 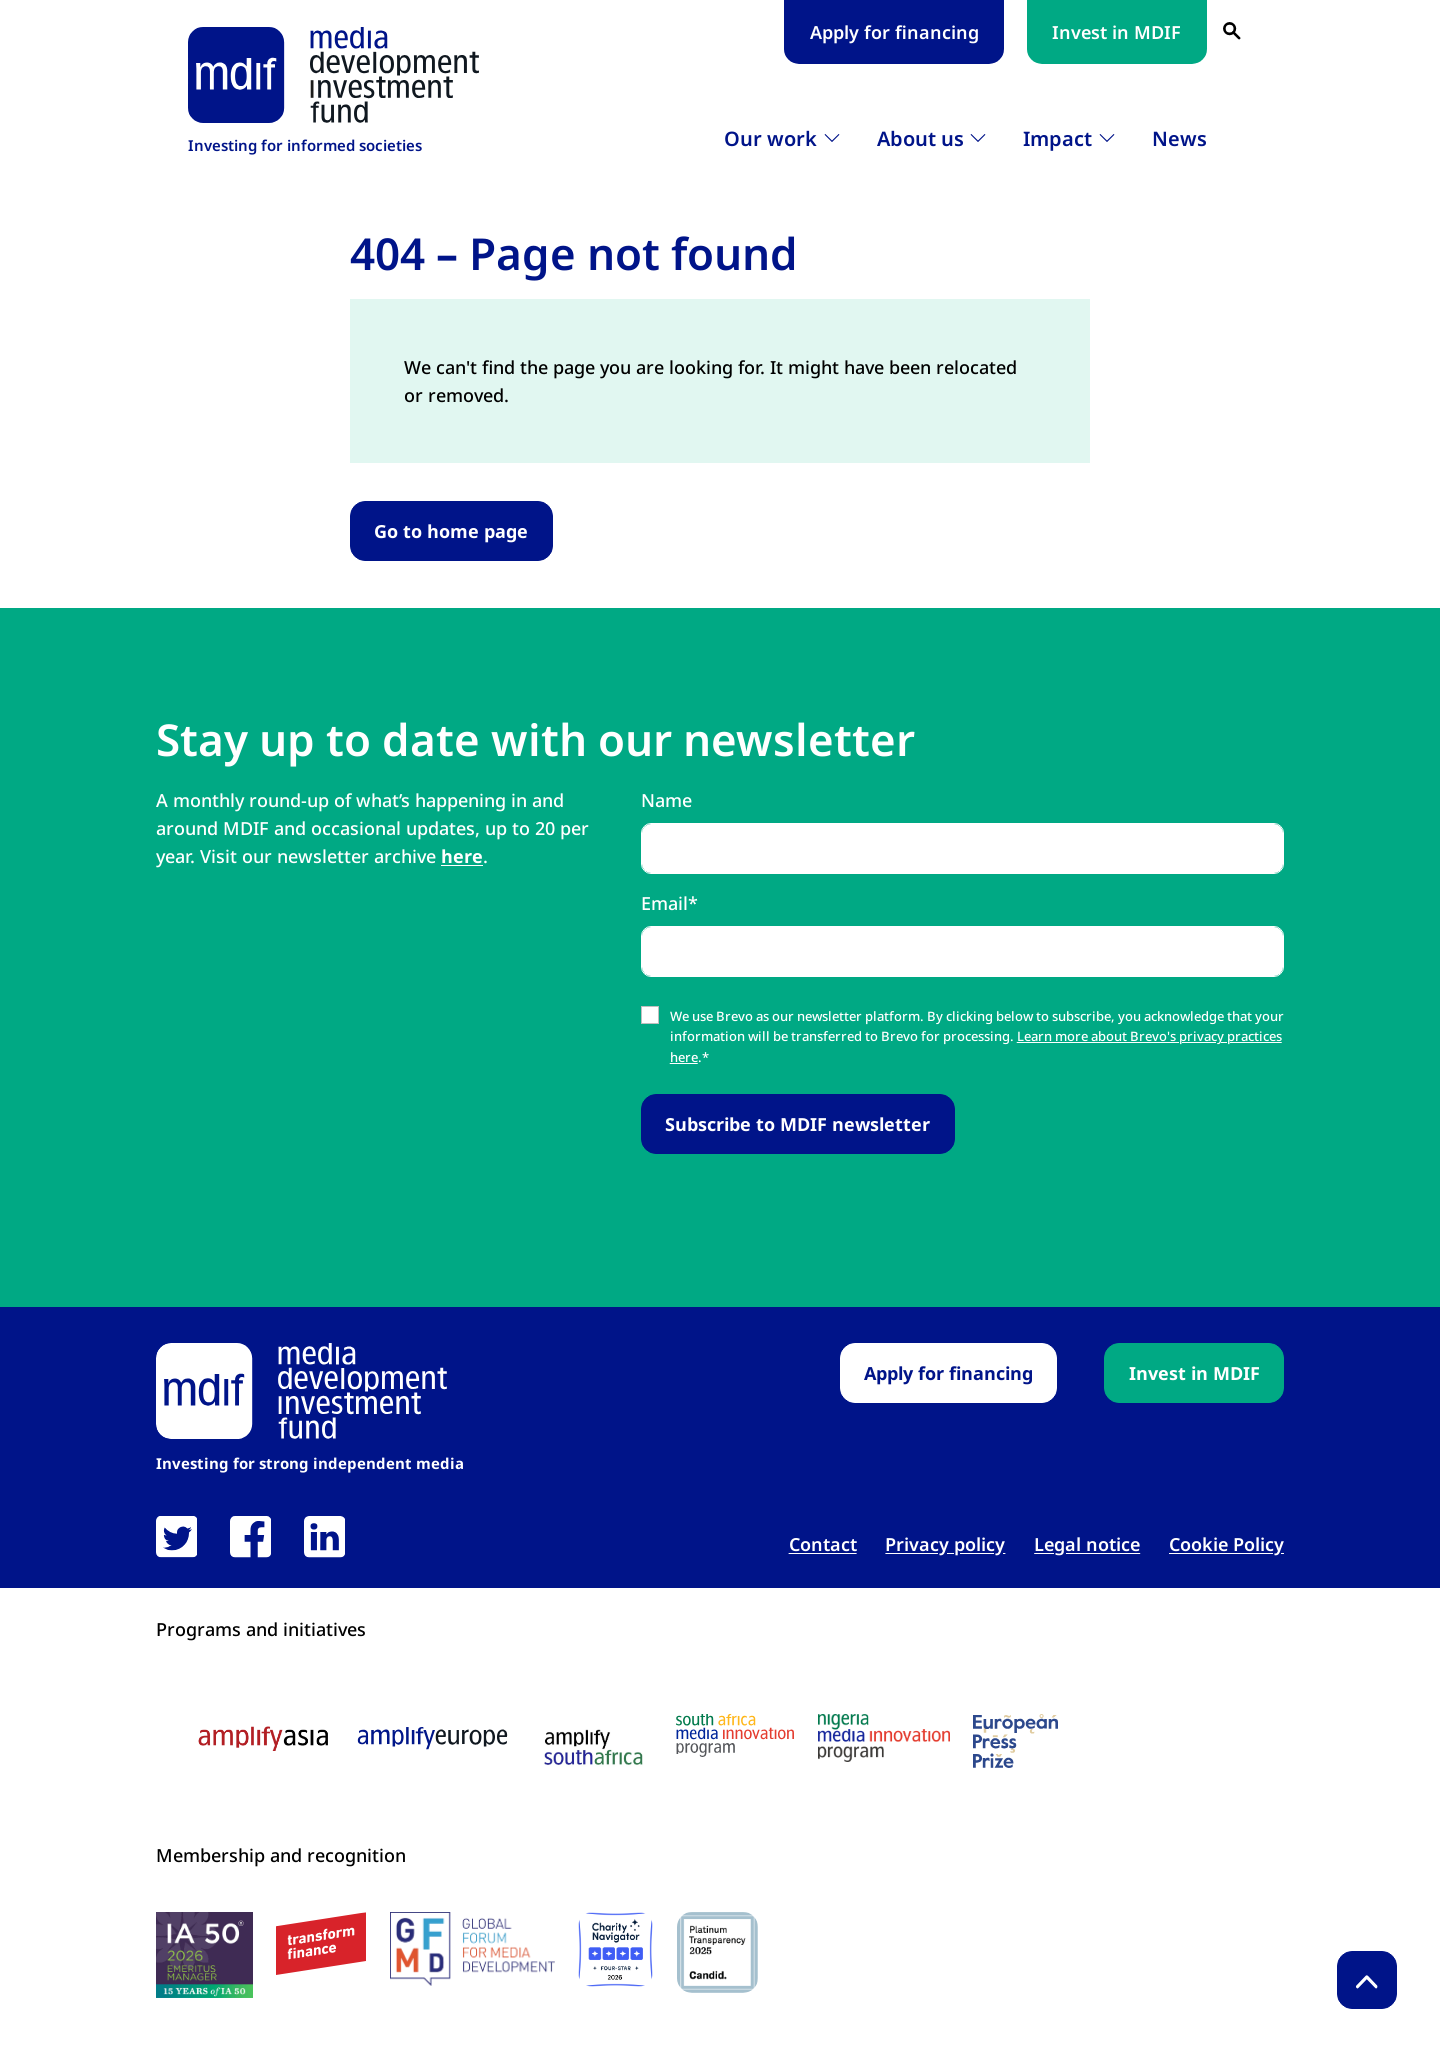 I want to click on Our work, so click(x=770, y=138).